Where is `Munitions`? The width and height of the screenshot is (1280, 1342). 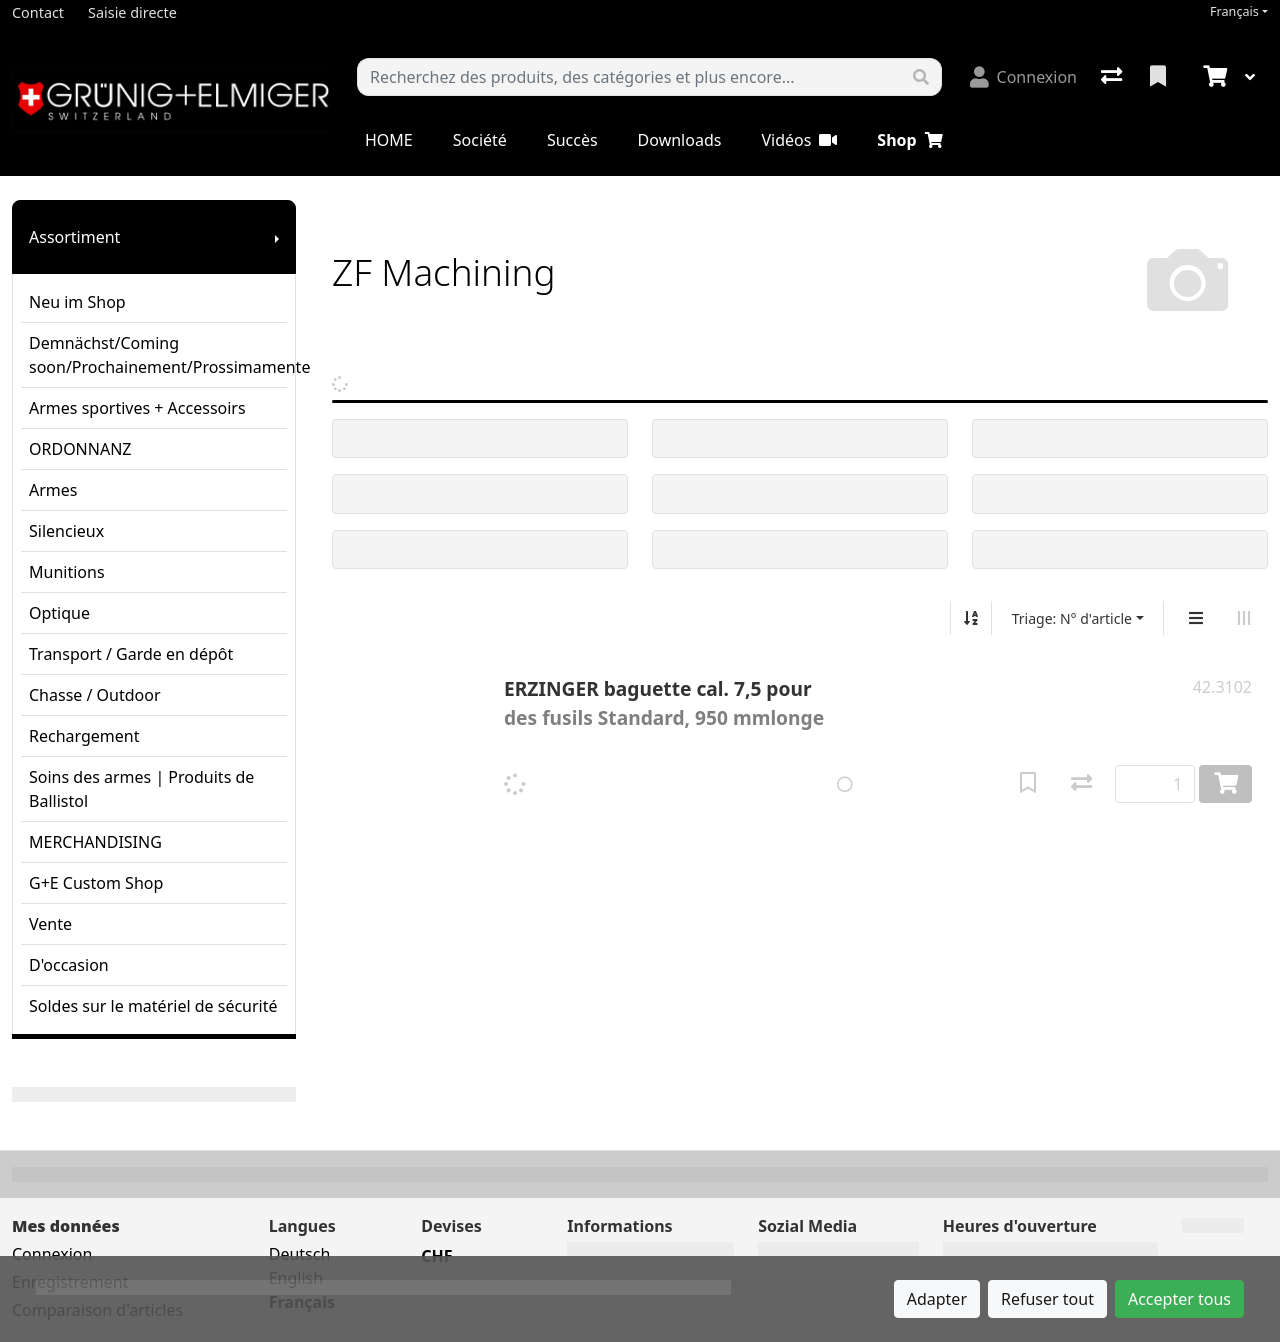
Munitions is located at coordinates (67, 572).